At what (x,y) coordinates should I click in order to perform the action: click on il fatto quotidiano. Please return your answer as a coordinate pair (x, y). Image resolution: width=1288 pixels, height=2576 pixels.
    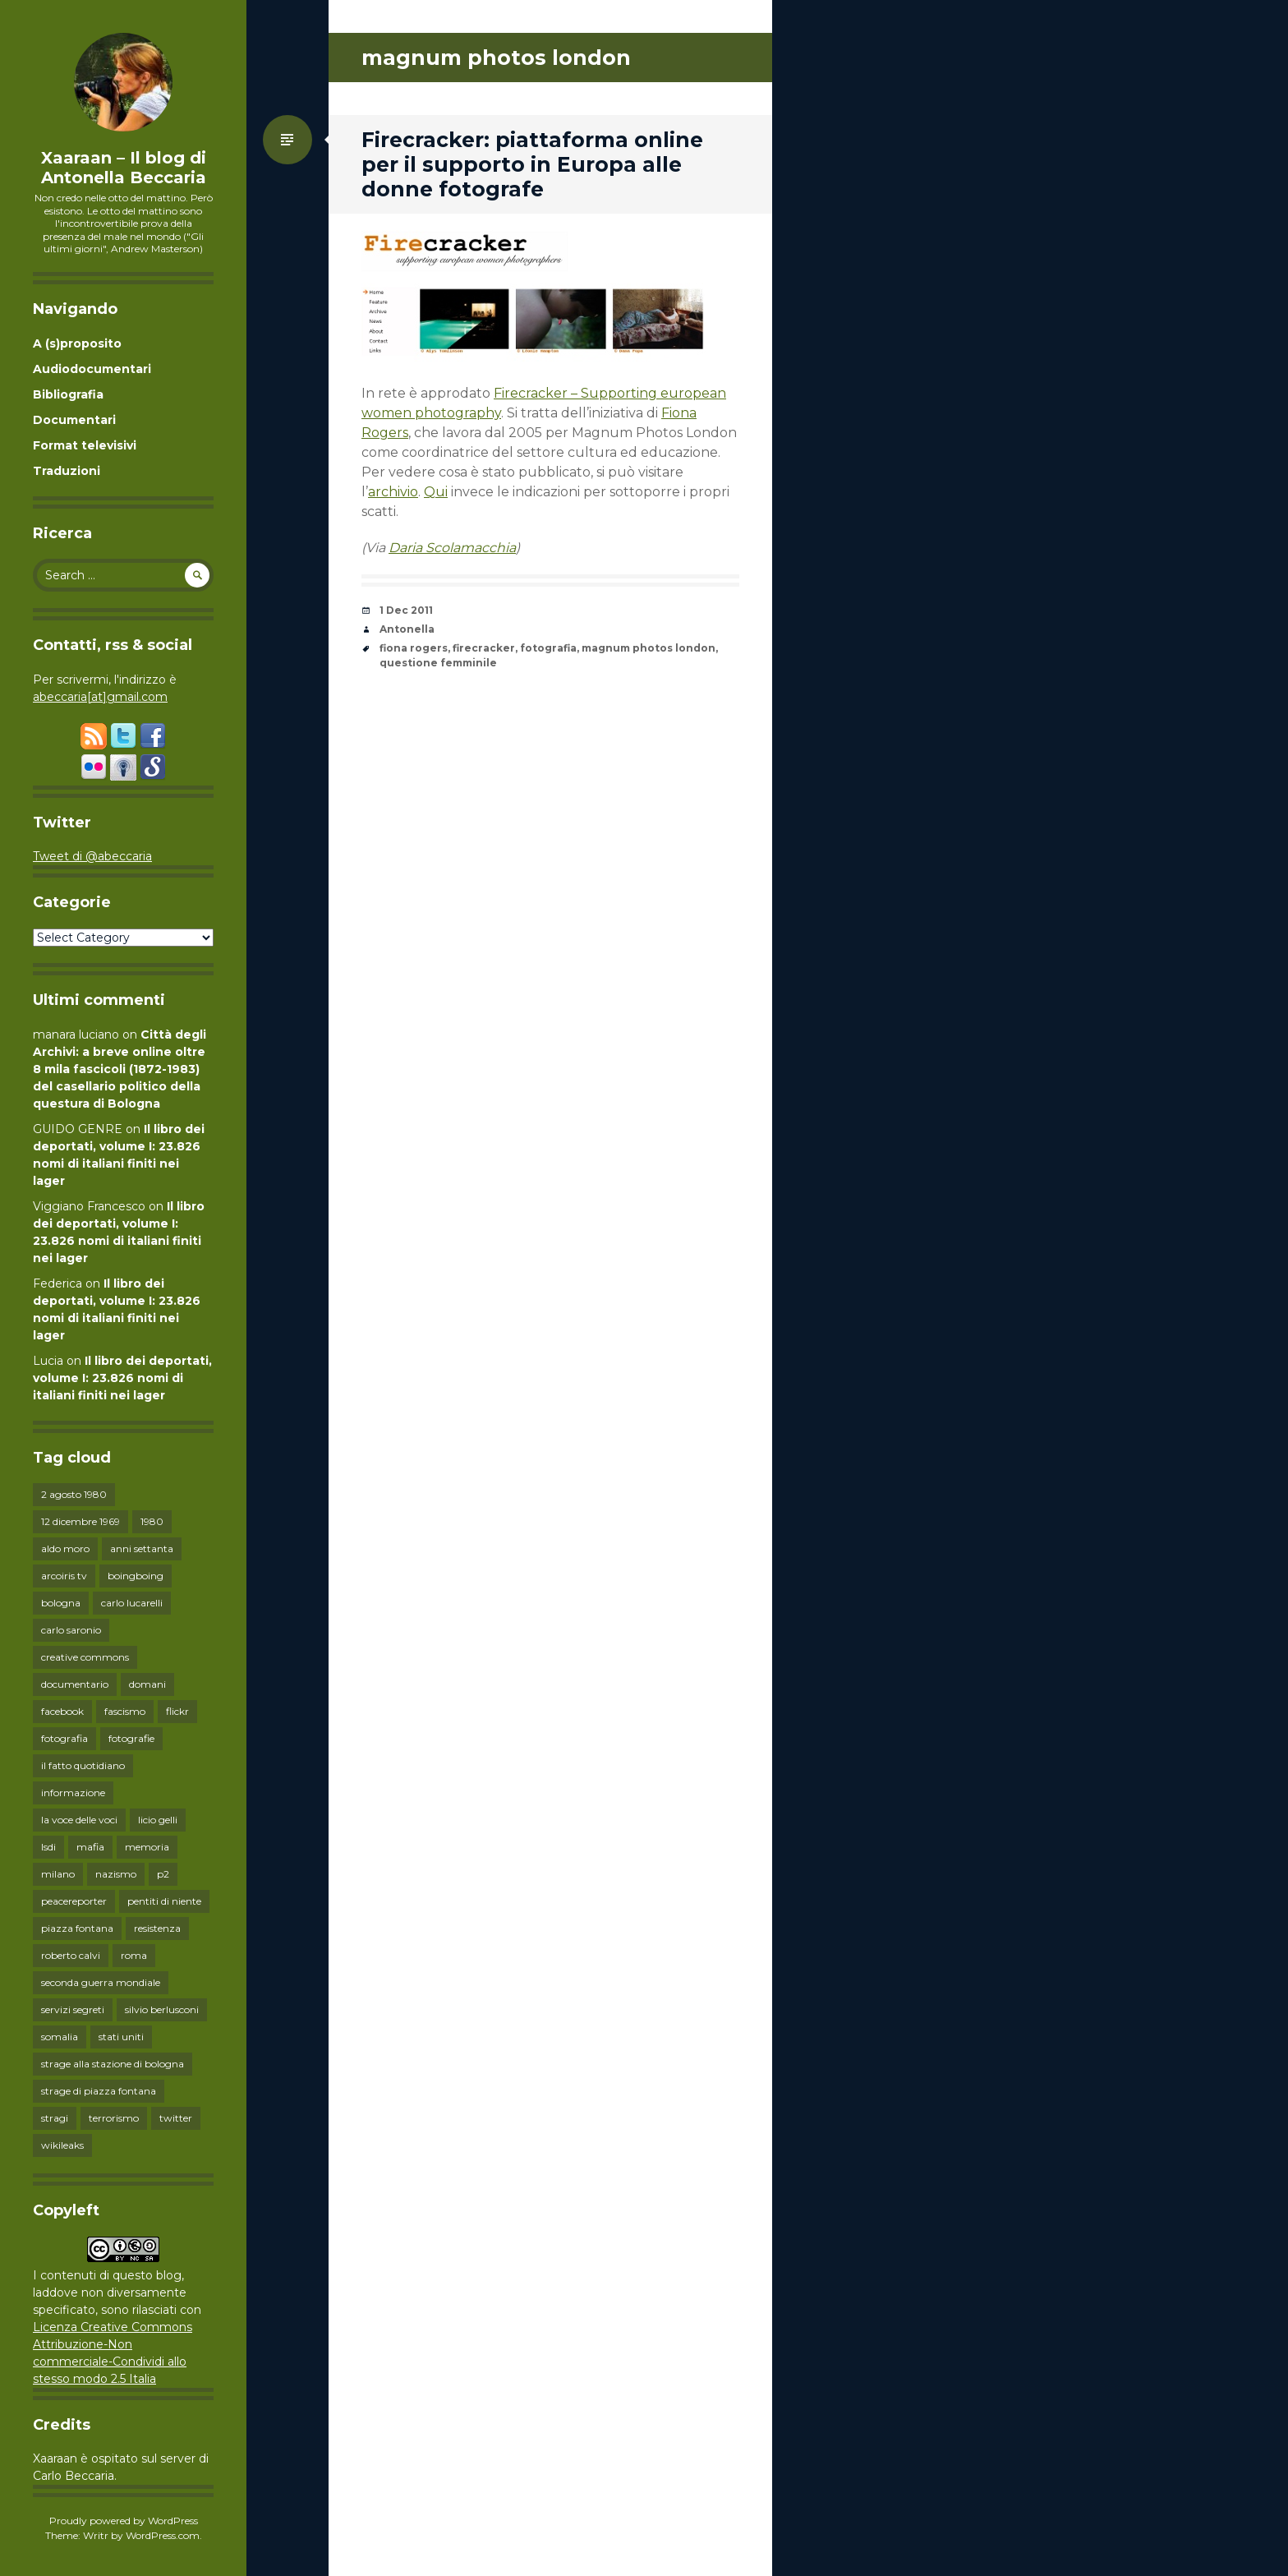
    Looking at the image, I should click on (83, 1765).